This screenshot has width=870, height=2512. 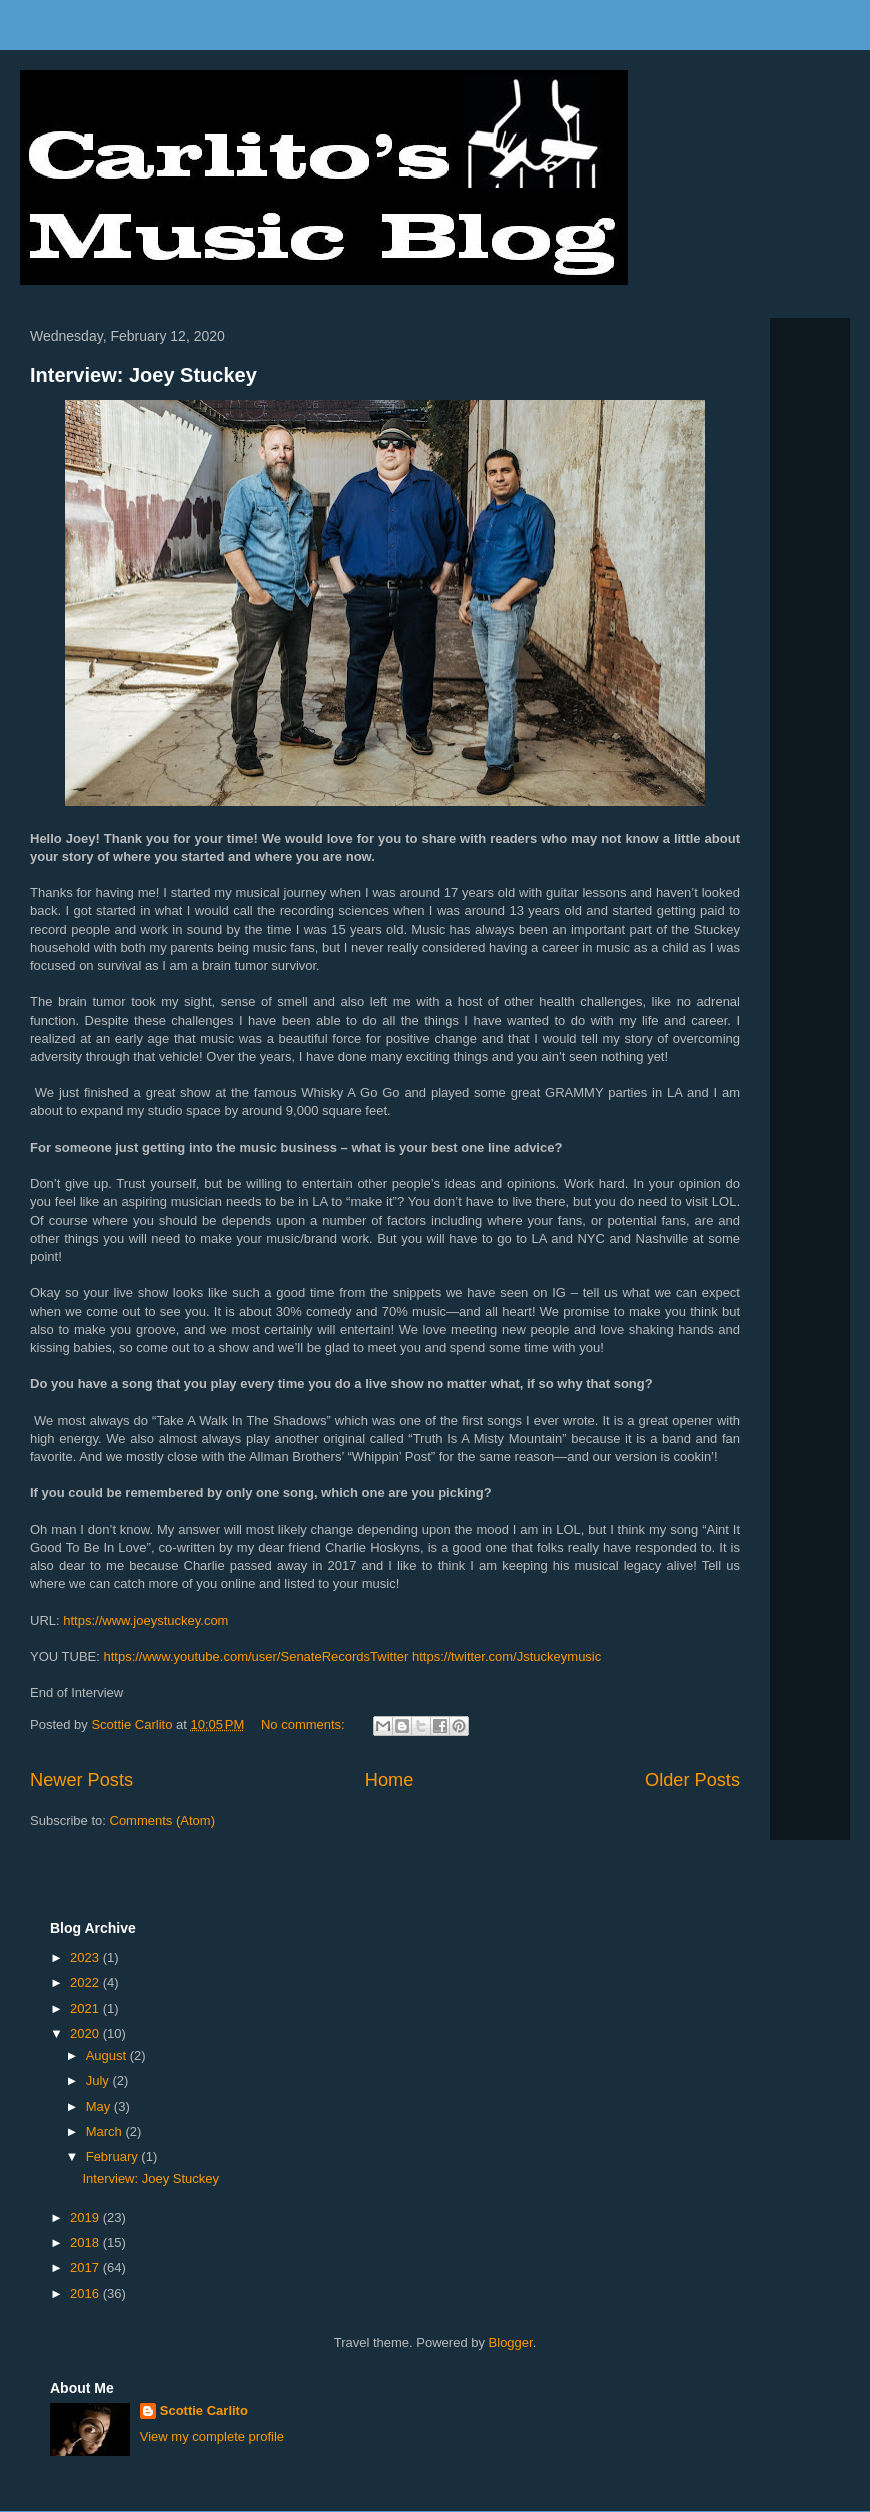 What do you see at coordinates (692, 1780) in the screenshot?
I see `Older Posts` at bounding box center [692, 1780].